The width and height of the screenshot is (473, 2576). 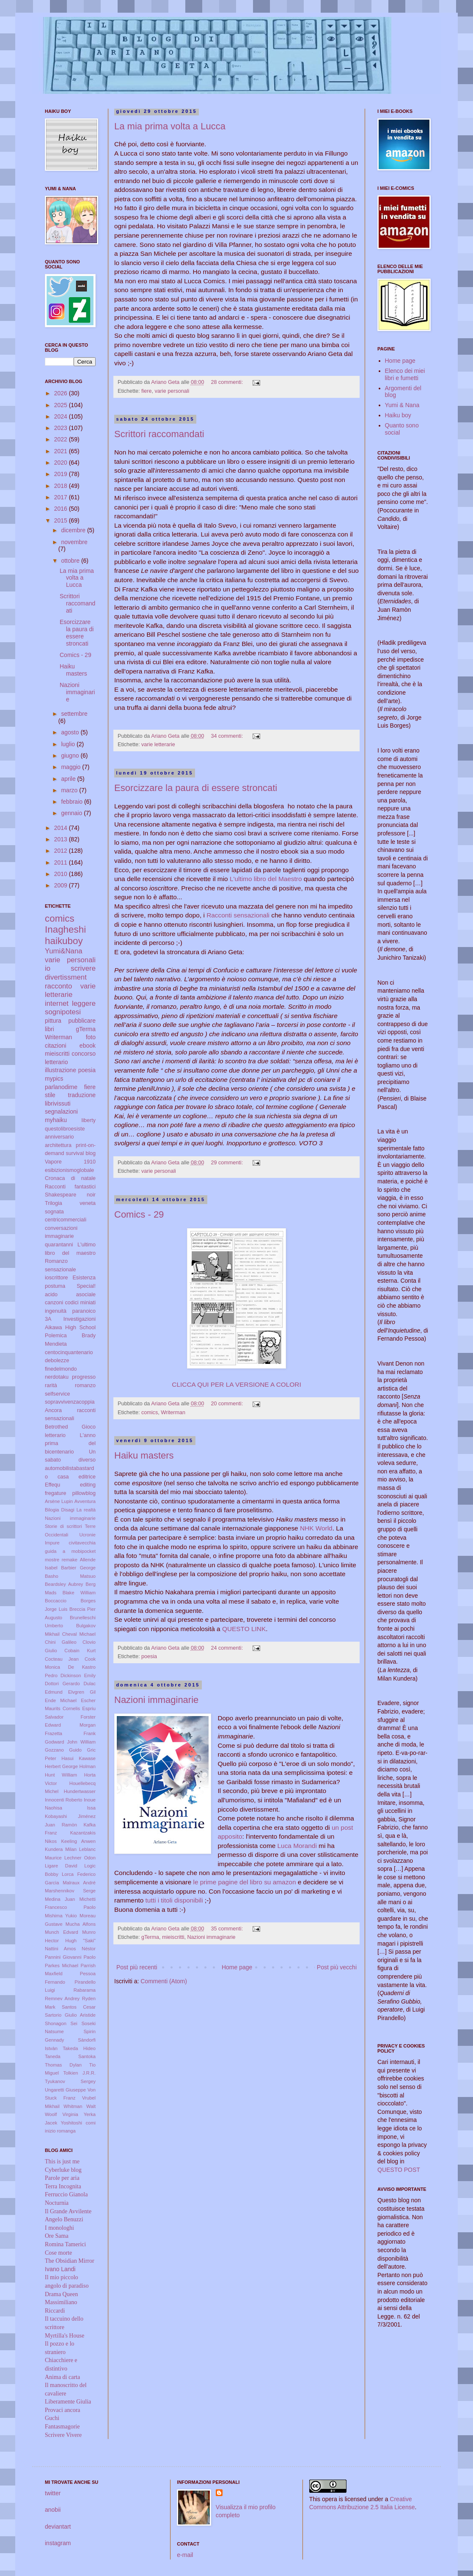 What do you see at coordinates (237, 1967) in the screenshot?
I see `Home page` at bounding box center [237, 1967].